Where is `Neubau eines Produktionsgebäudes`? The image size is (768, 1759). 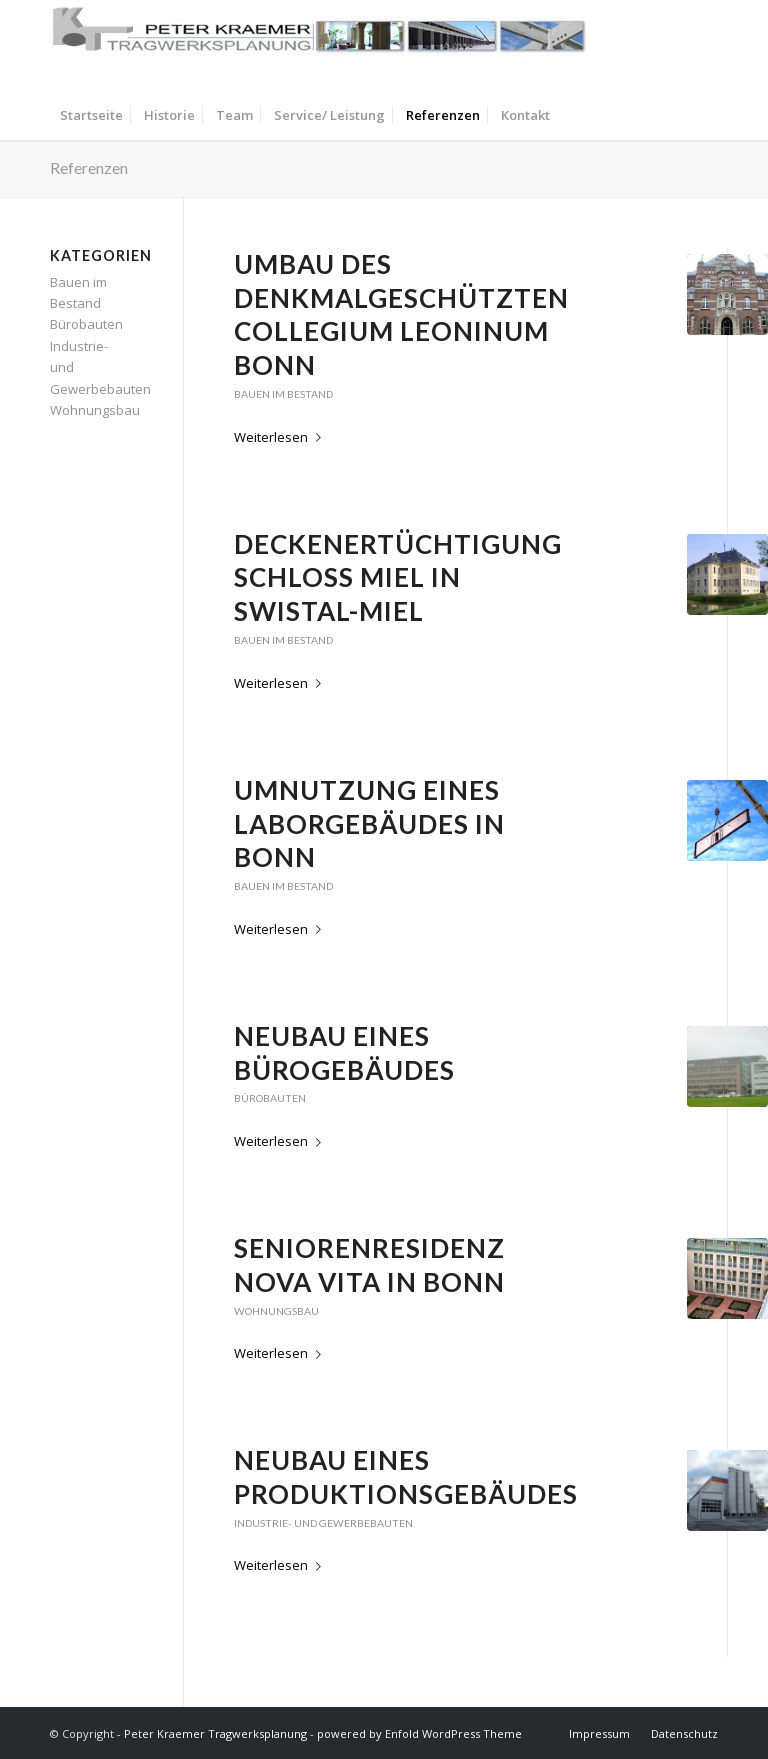
Neubau eines Produktionsgebäudes is located at coordinates (406, 1477).